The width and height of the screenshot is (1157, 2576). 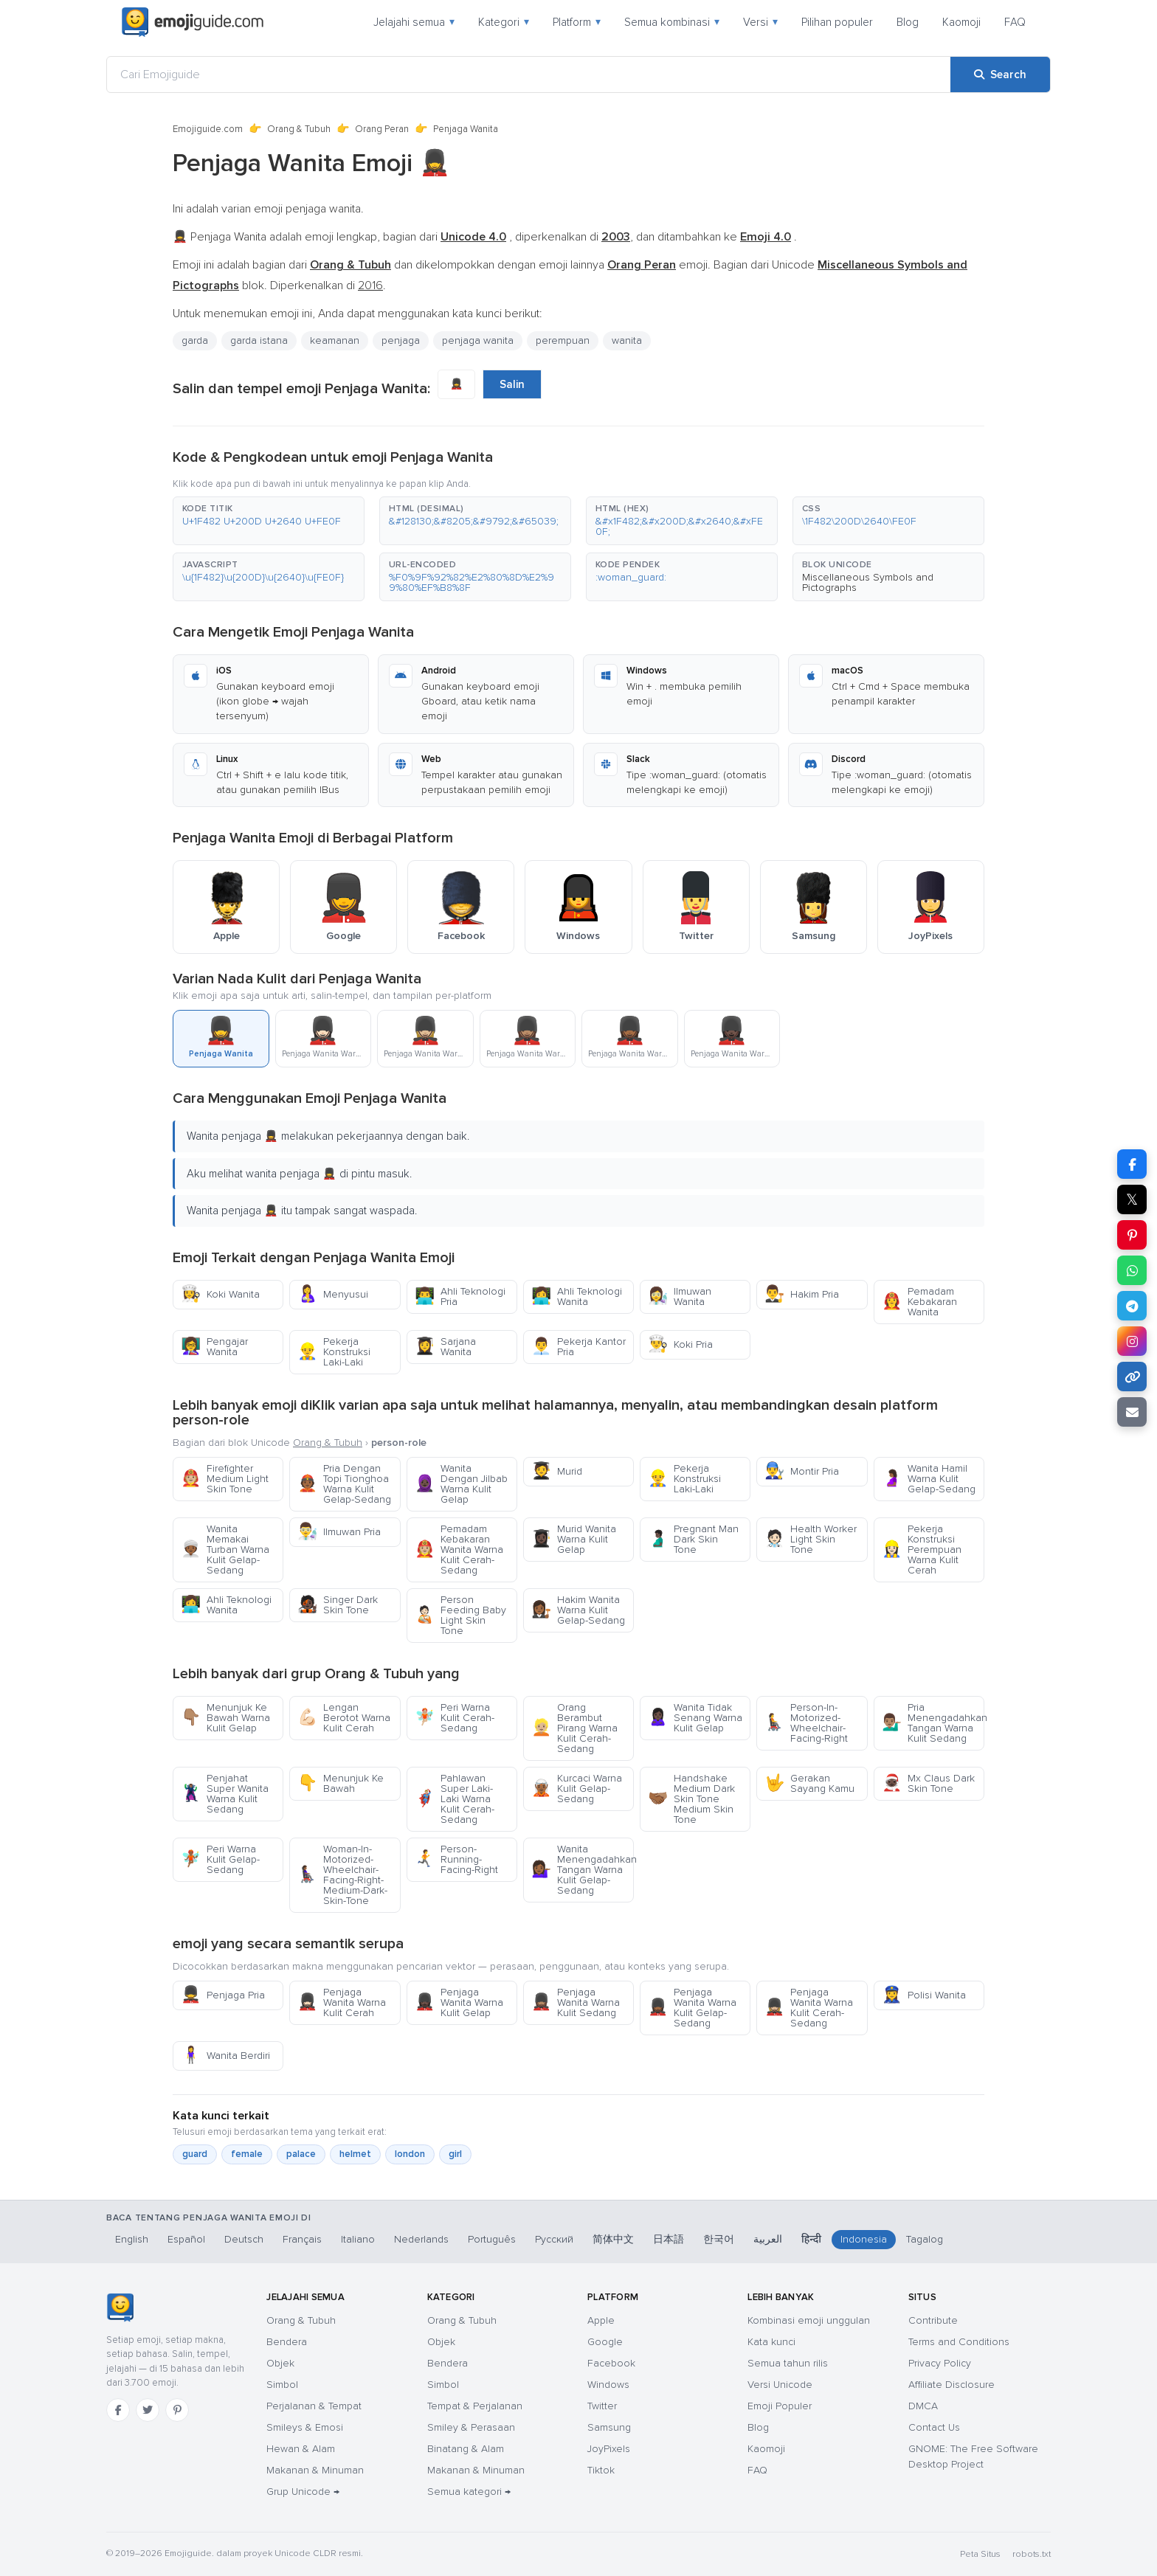 I want to click on हिन्दी, so click(x=811, y=2239).